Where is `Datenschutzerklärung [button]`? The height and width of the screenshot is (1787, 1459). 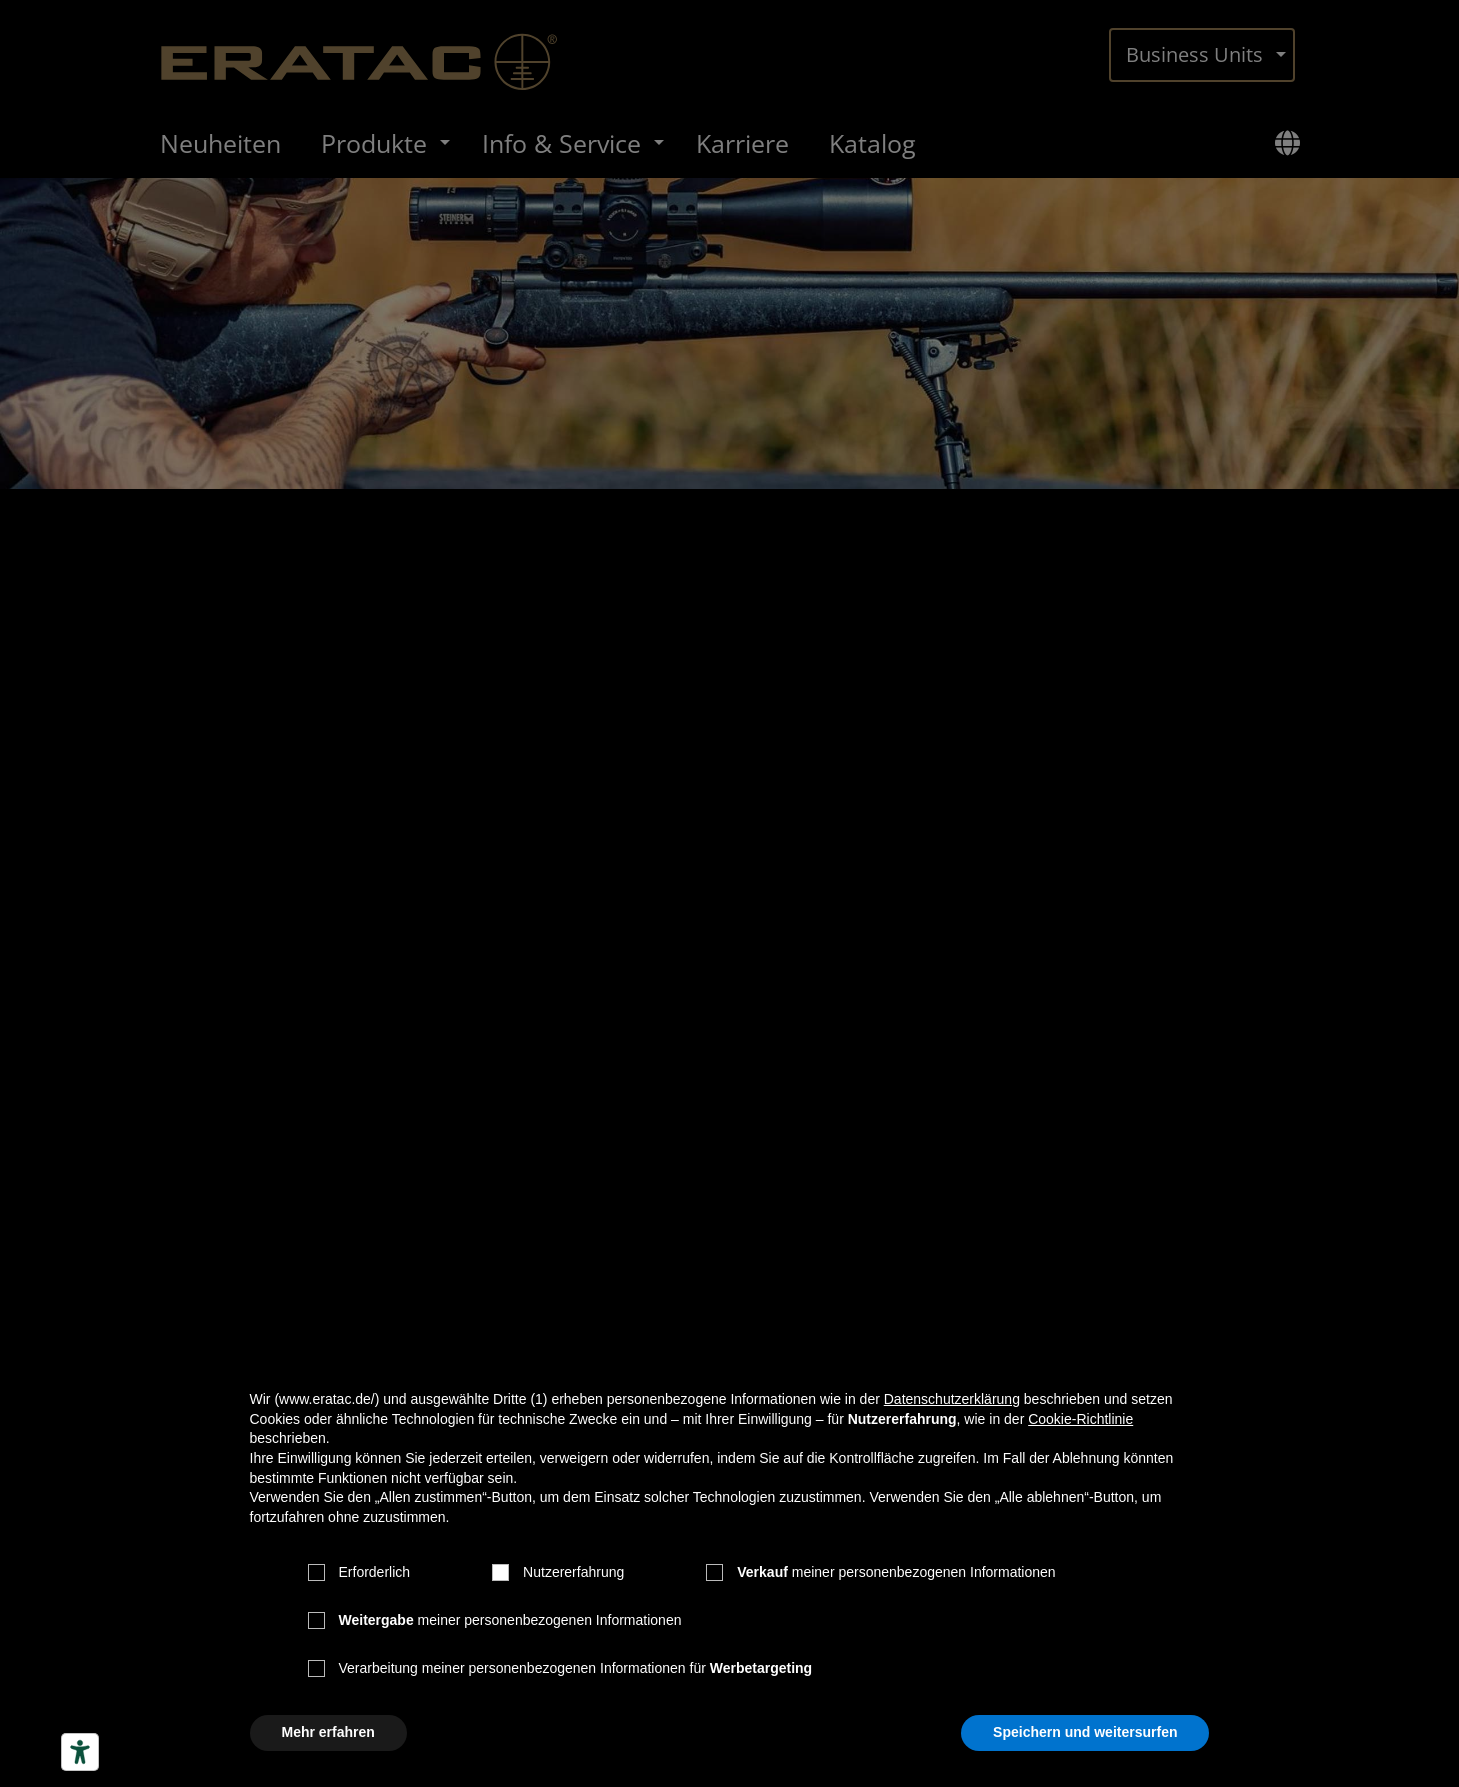
Datenschutzerklärung [button] is located at coordinates (952, 1399).